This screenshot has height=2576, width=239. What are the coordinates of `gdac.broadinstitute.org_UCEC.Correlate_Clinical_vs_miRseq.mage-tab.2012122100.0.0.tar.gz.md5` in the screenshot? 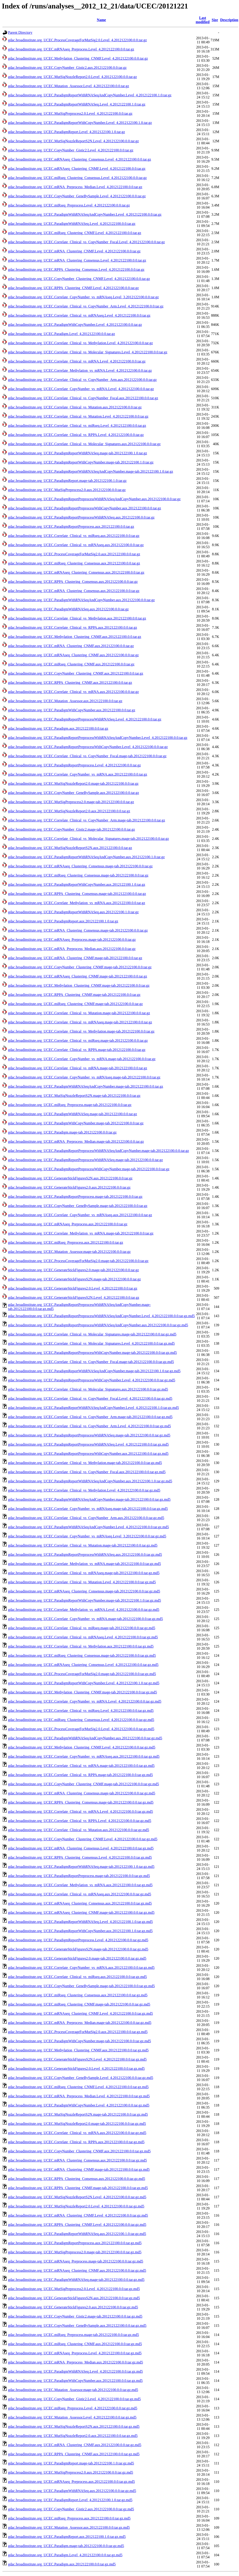 It's located at (81, 1628).